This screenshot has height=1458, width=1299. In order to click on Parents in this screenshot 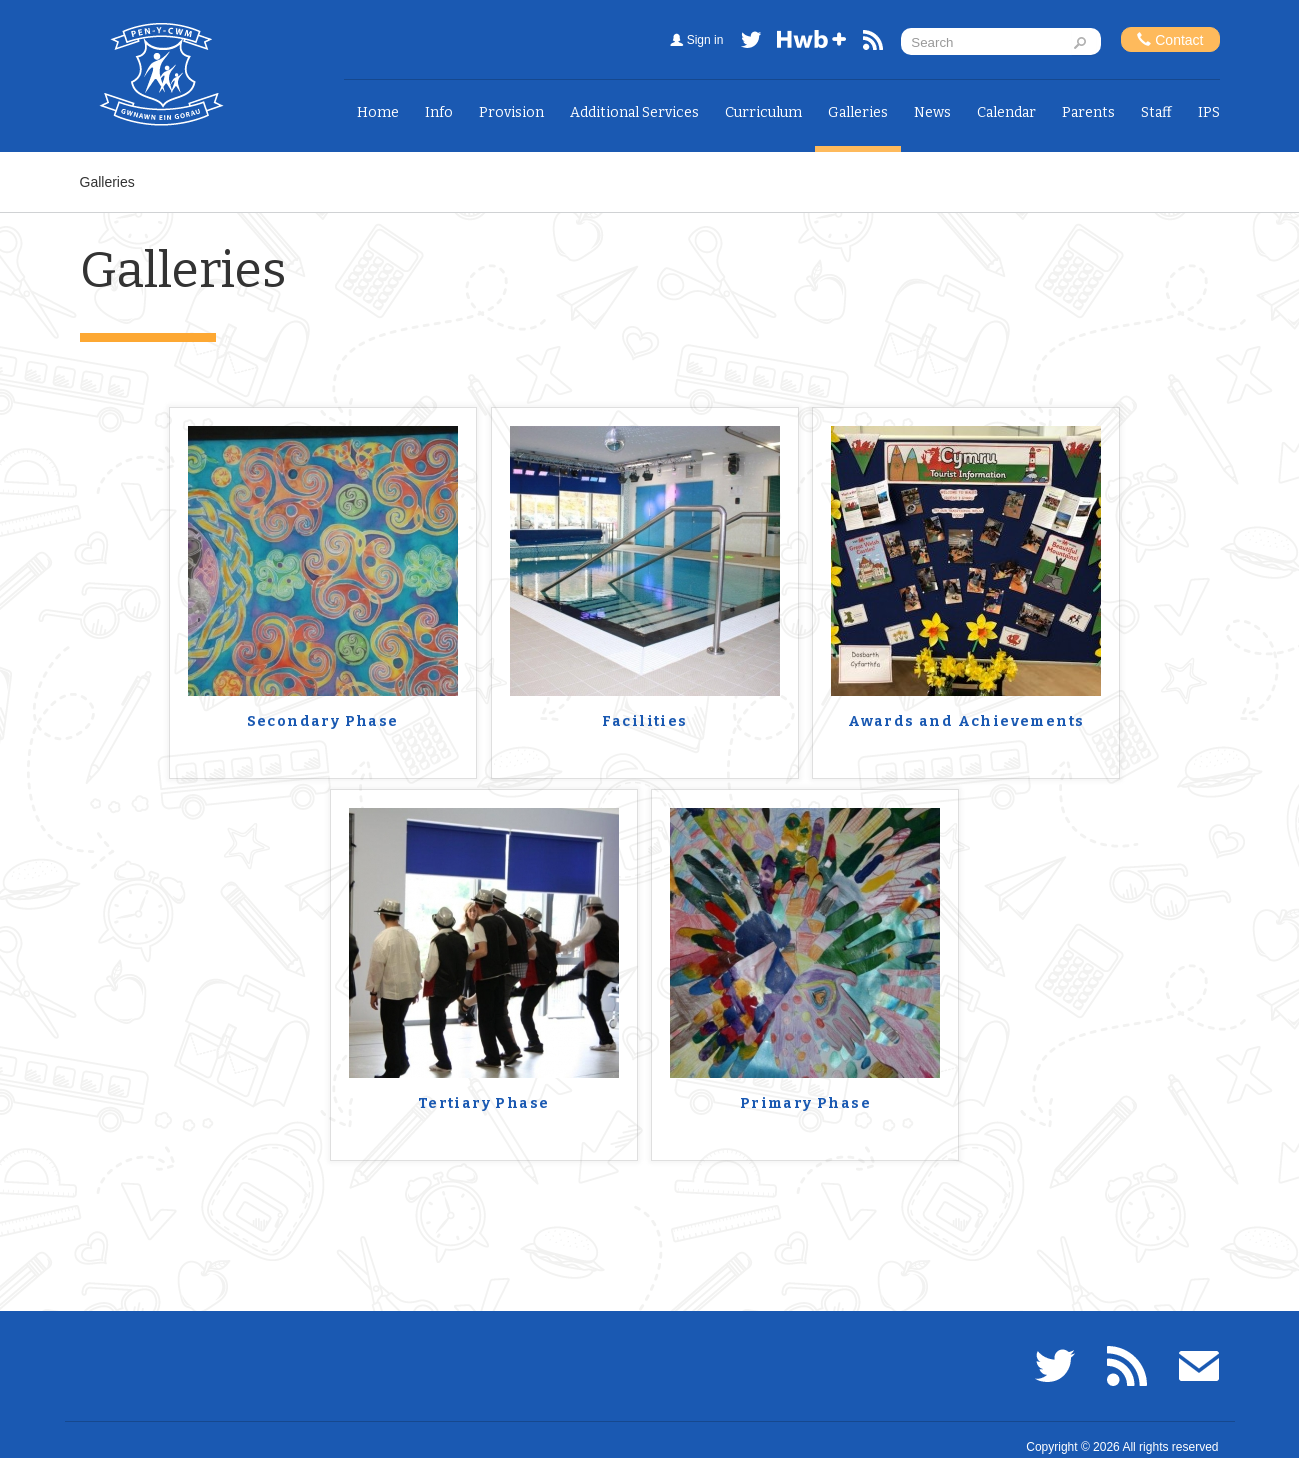, I will do `click(1088, 112)`.